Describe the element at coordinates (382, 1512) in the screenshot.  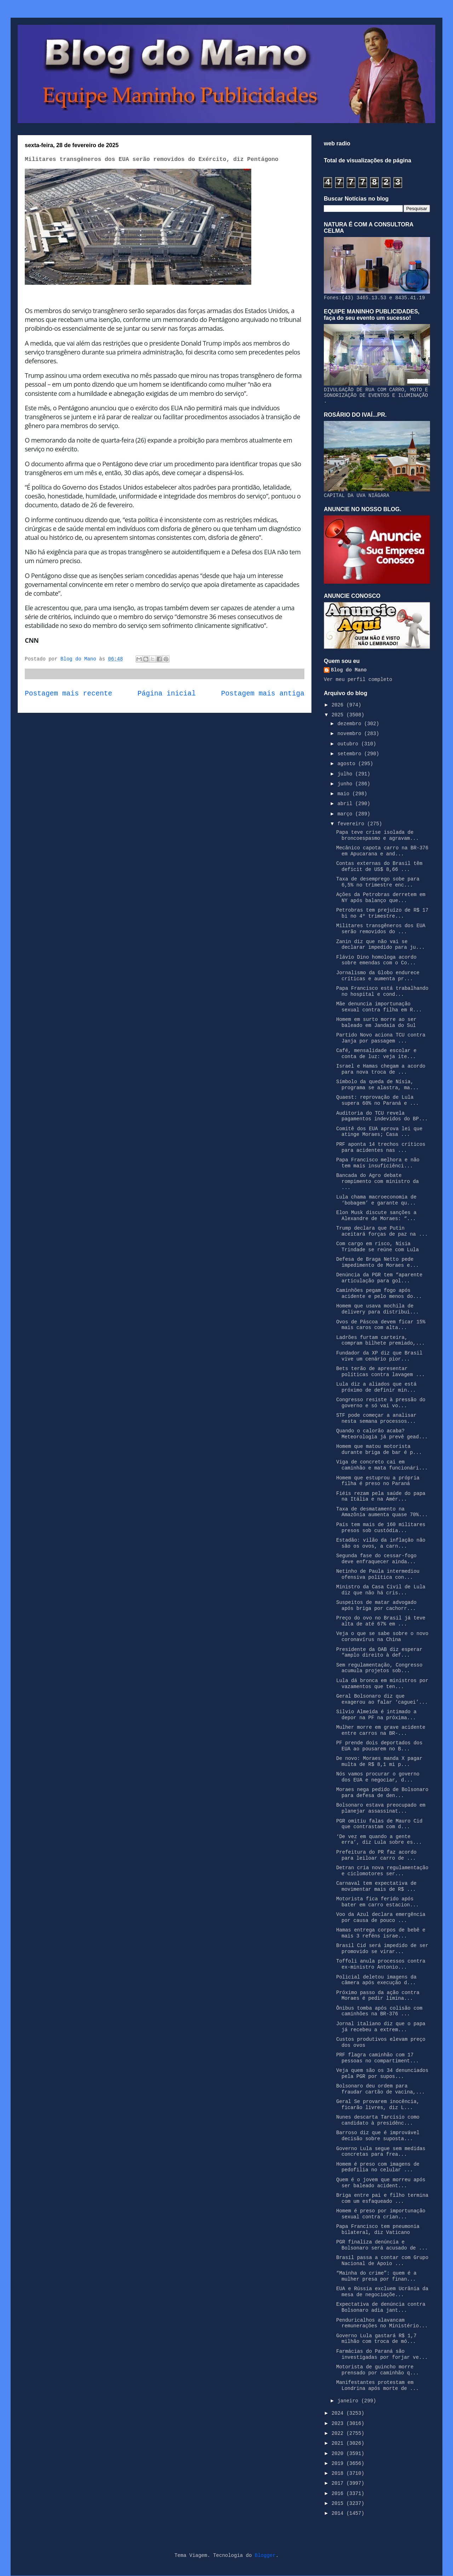
I see `Taxa de desmatamento na Amazônia aumenta quase 70%...` at that location.